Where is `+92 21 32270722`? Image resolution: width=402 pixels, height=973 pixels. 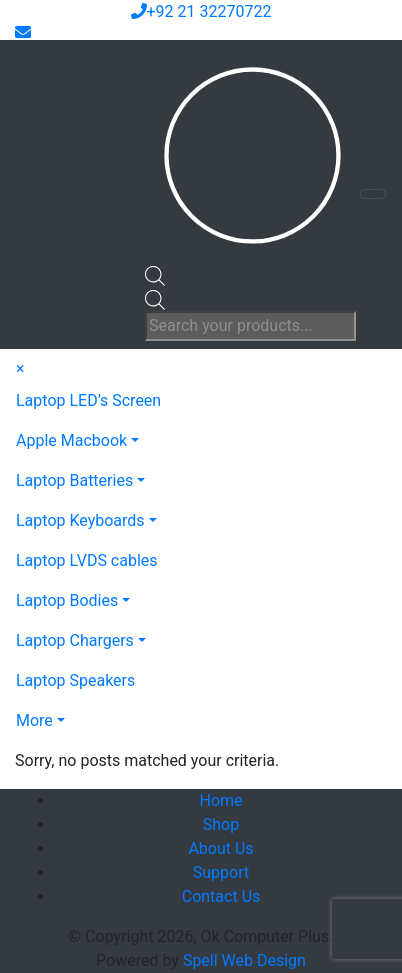
+92 21 32270722 is located at coordinates (201, 11).